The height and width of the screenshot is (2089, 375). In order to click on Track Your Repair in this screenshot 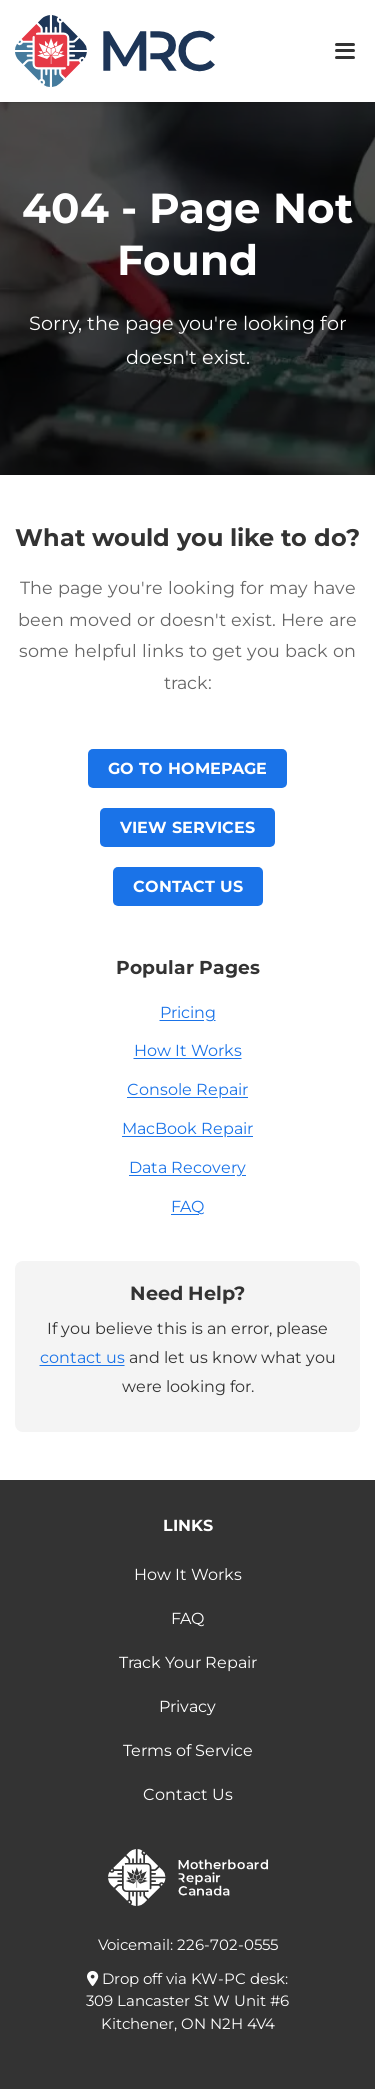, I will do `click(188, 1662)`.